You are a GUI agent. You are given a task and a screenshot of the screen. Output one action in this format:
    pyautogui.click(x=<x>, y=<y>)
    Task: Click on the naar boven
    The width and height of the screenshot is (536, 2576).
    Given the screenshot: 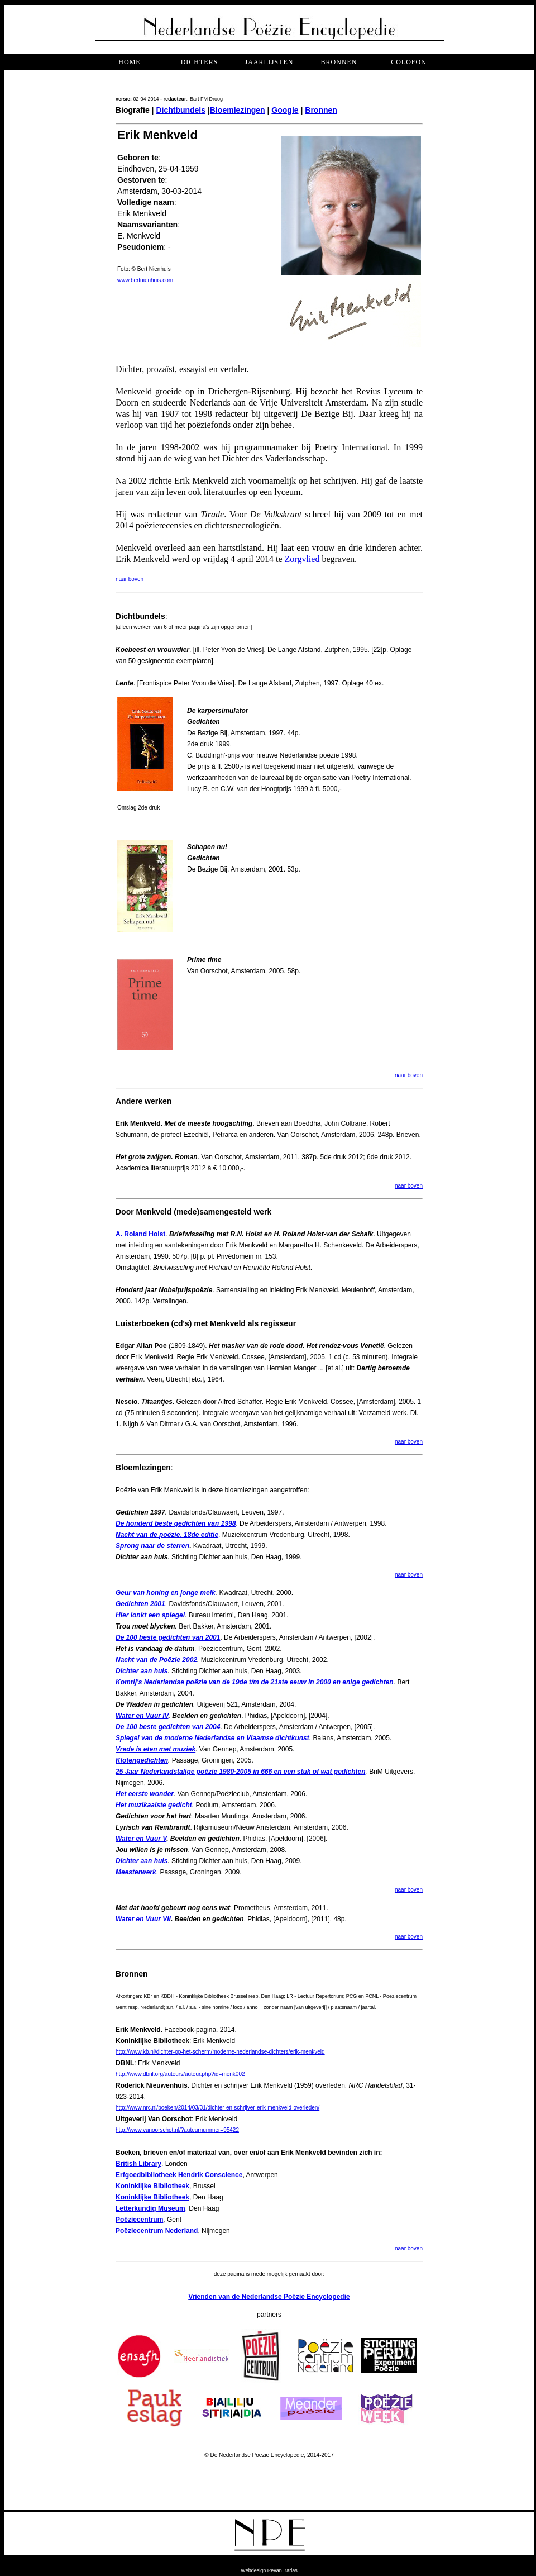 What is the action you would take?
    pyautogui.click(x=129, y=579)
    